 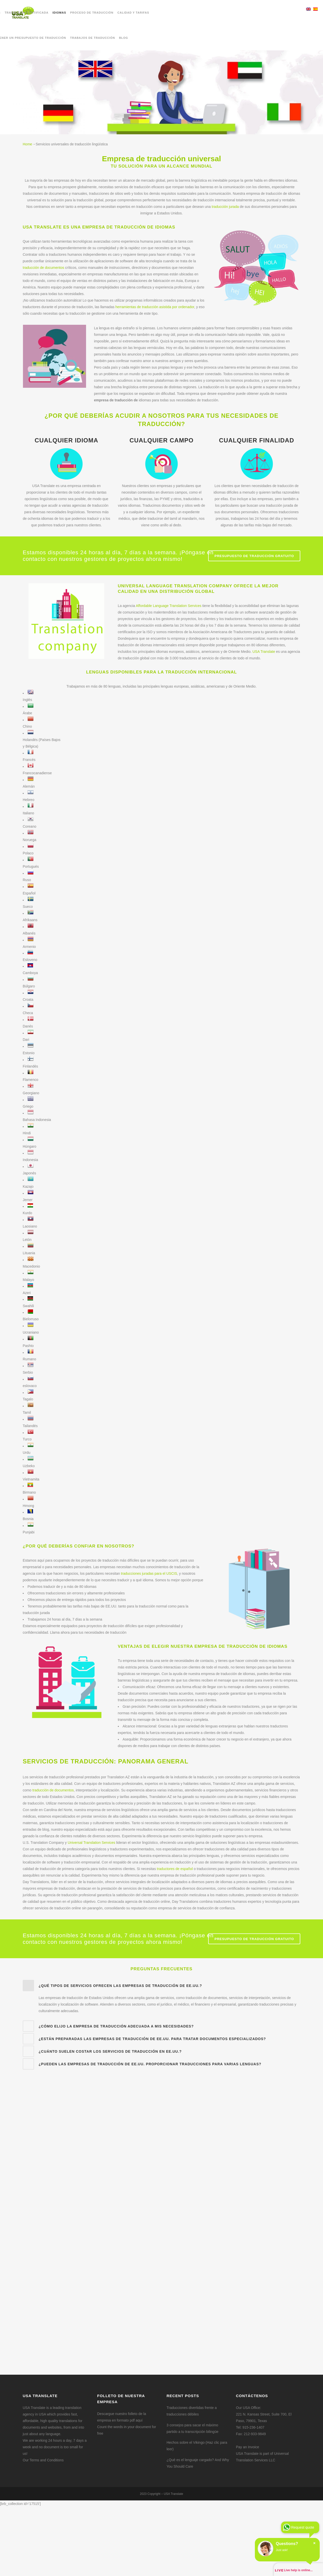 I want to click on Affordable Language Translation Services, so click(x=168, y=606).